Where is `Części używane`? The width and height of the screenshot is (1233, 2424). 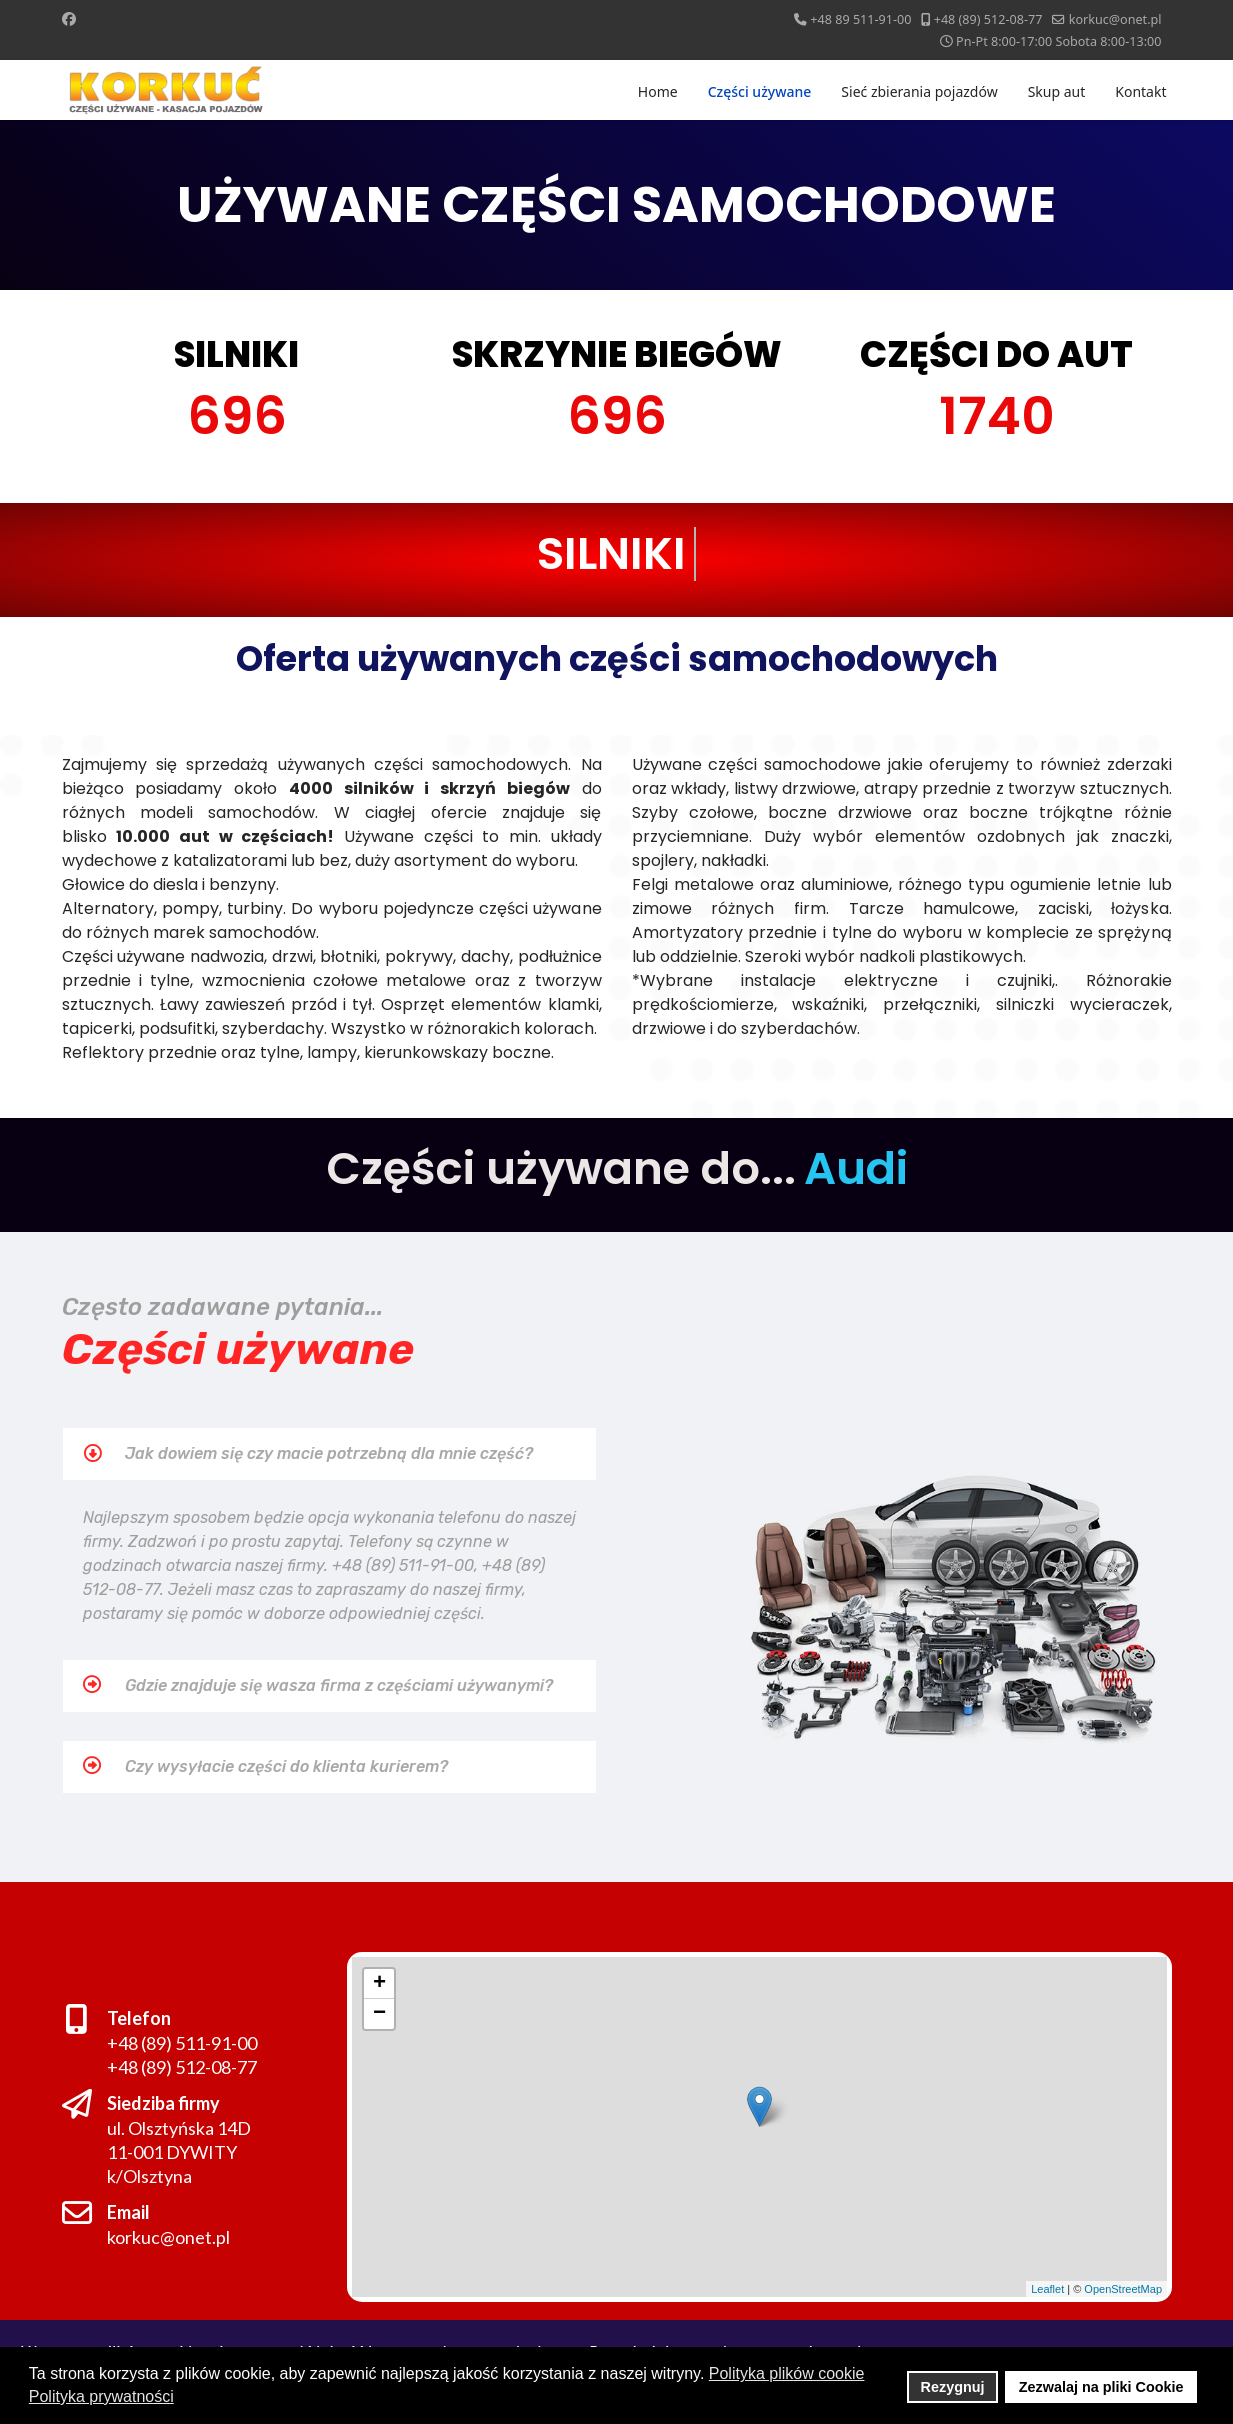 Części używane is located at coordinates (760, 91).